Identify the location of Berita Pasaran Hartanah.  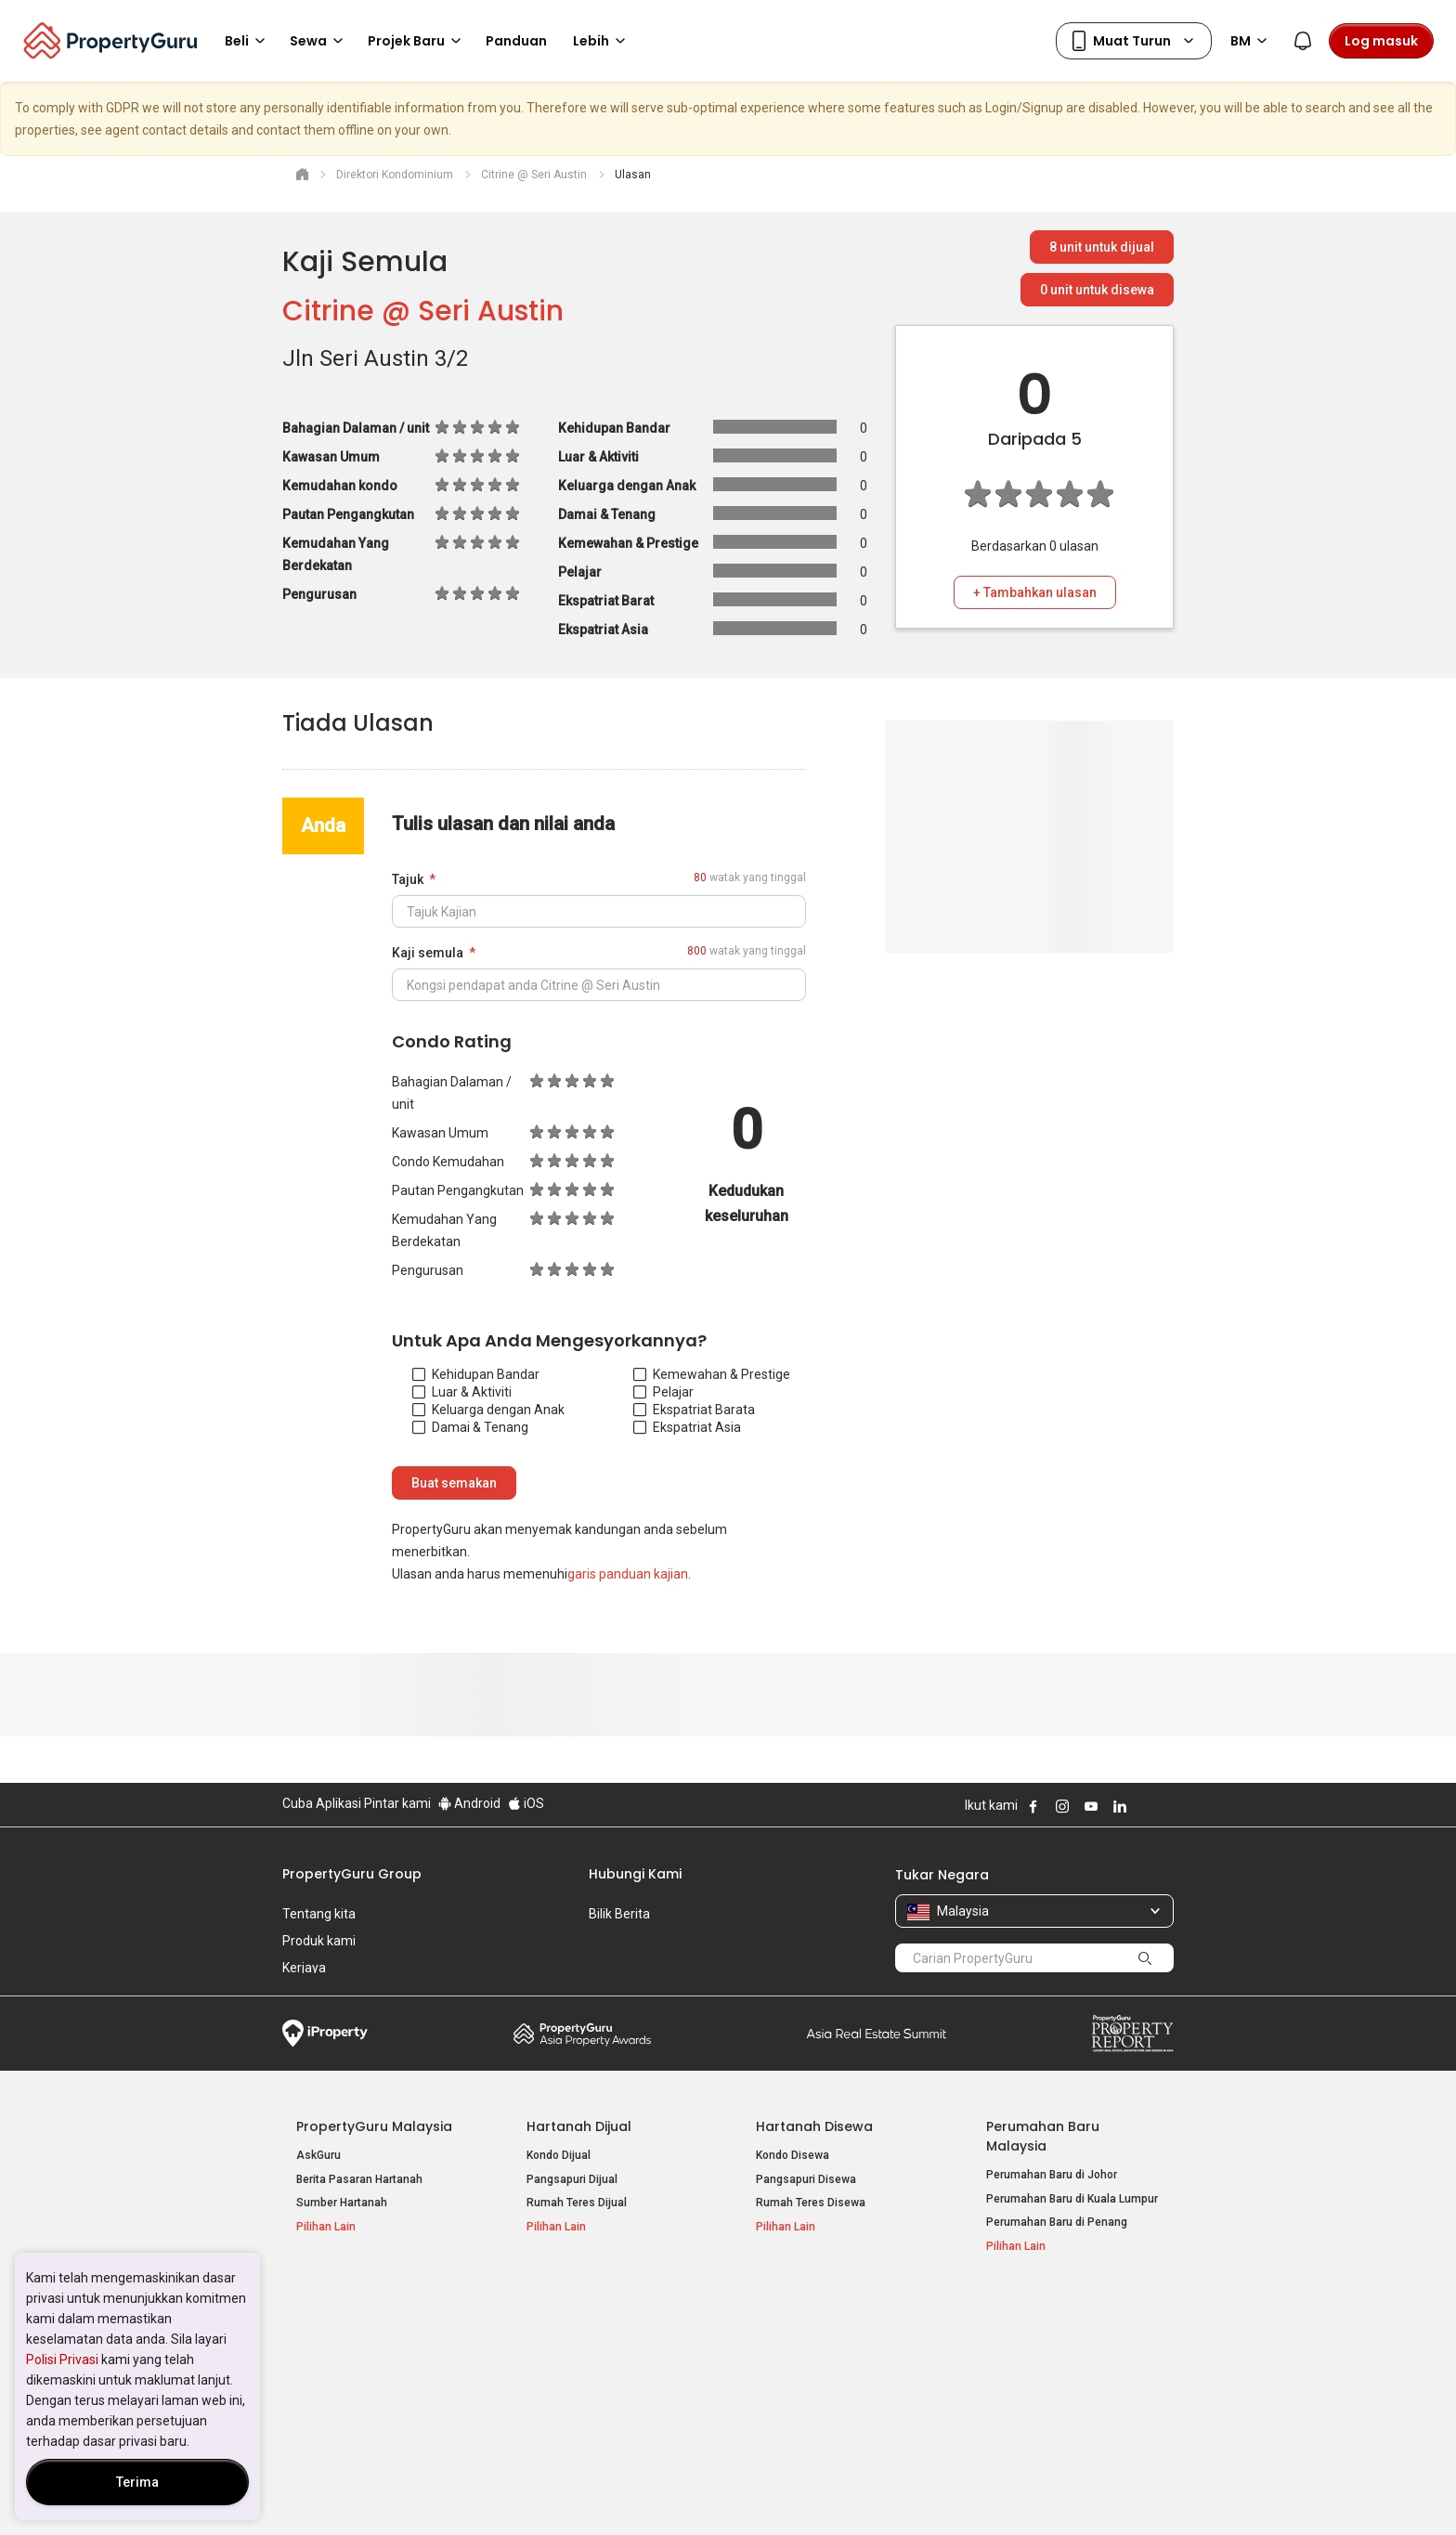
(359, 2179).